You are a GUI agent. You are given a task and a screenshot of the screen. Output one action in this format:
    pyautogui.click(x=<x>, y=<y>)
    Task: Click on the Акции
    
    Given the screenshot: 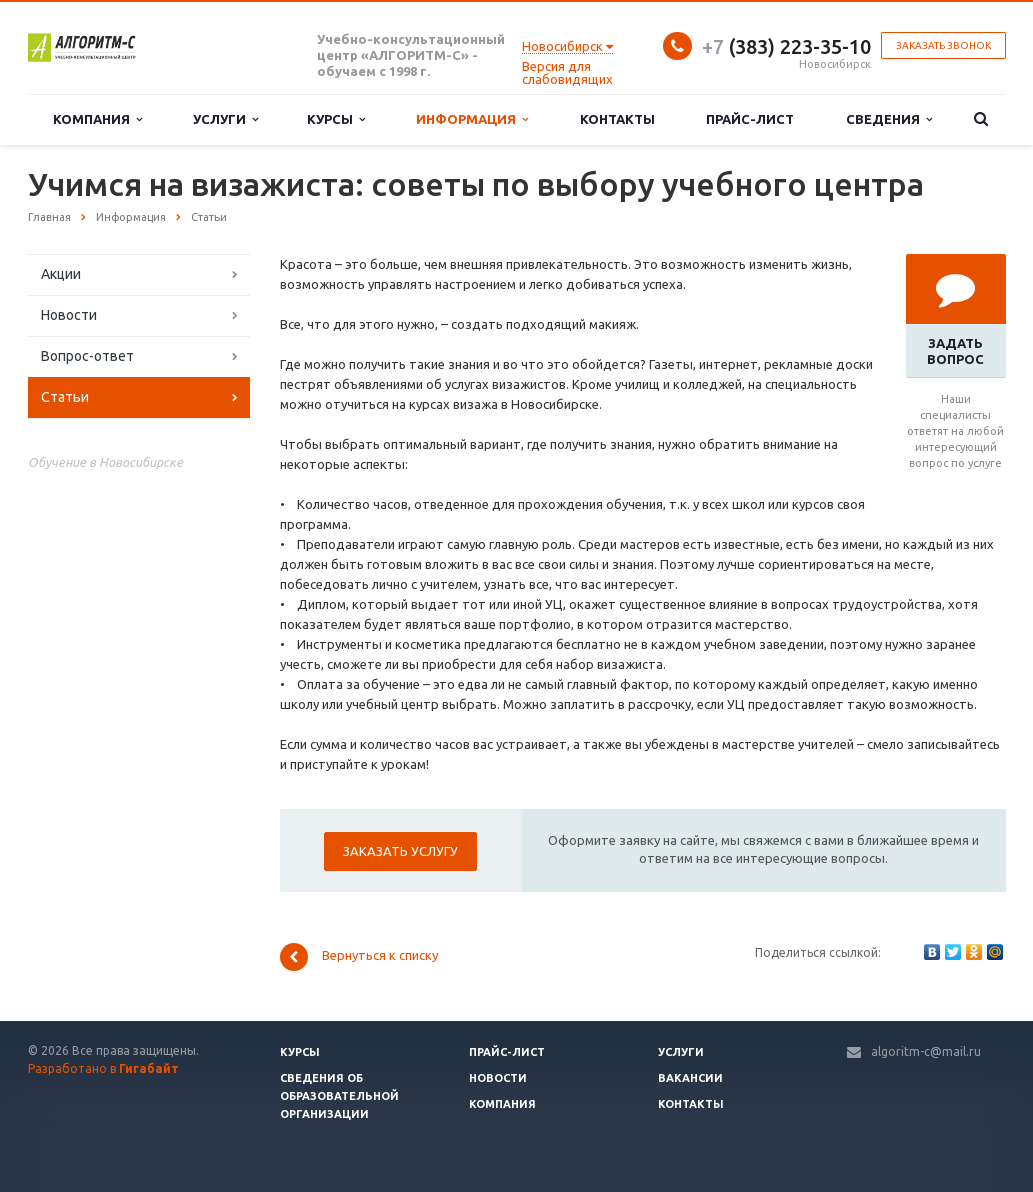 What is the action you would take?
    pyautogui.click(x=61, y=274)
    